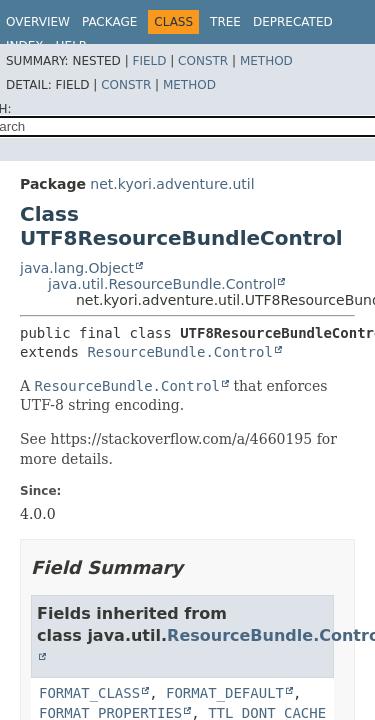 The width and height of the screenshot is (375, 720). What do you see at coordinates (162, 284) in the screenshot?
I see `java.util.ResourceBundle.Control` at bounding box center [162, 284].